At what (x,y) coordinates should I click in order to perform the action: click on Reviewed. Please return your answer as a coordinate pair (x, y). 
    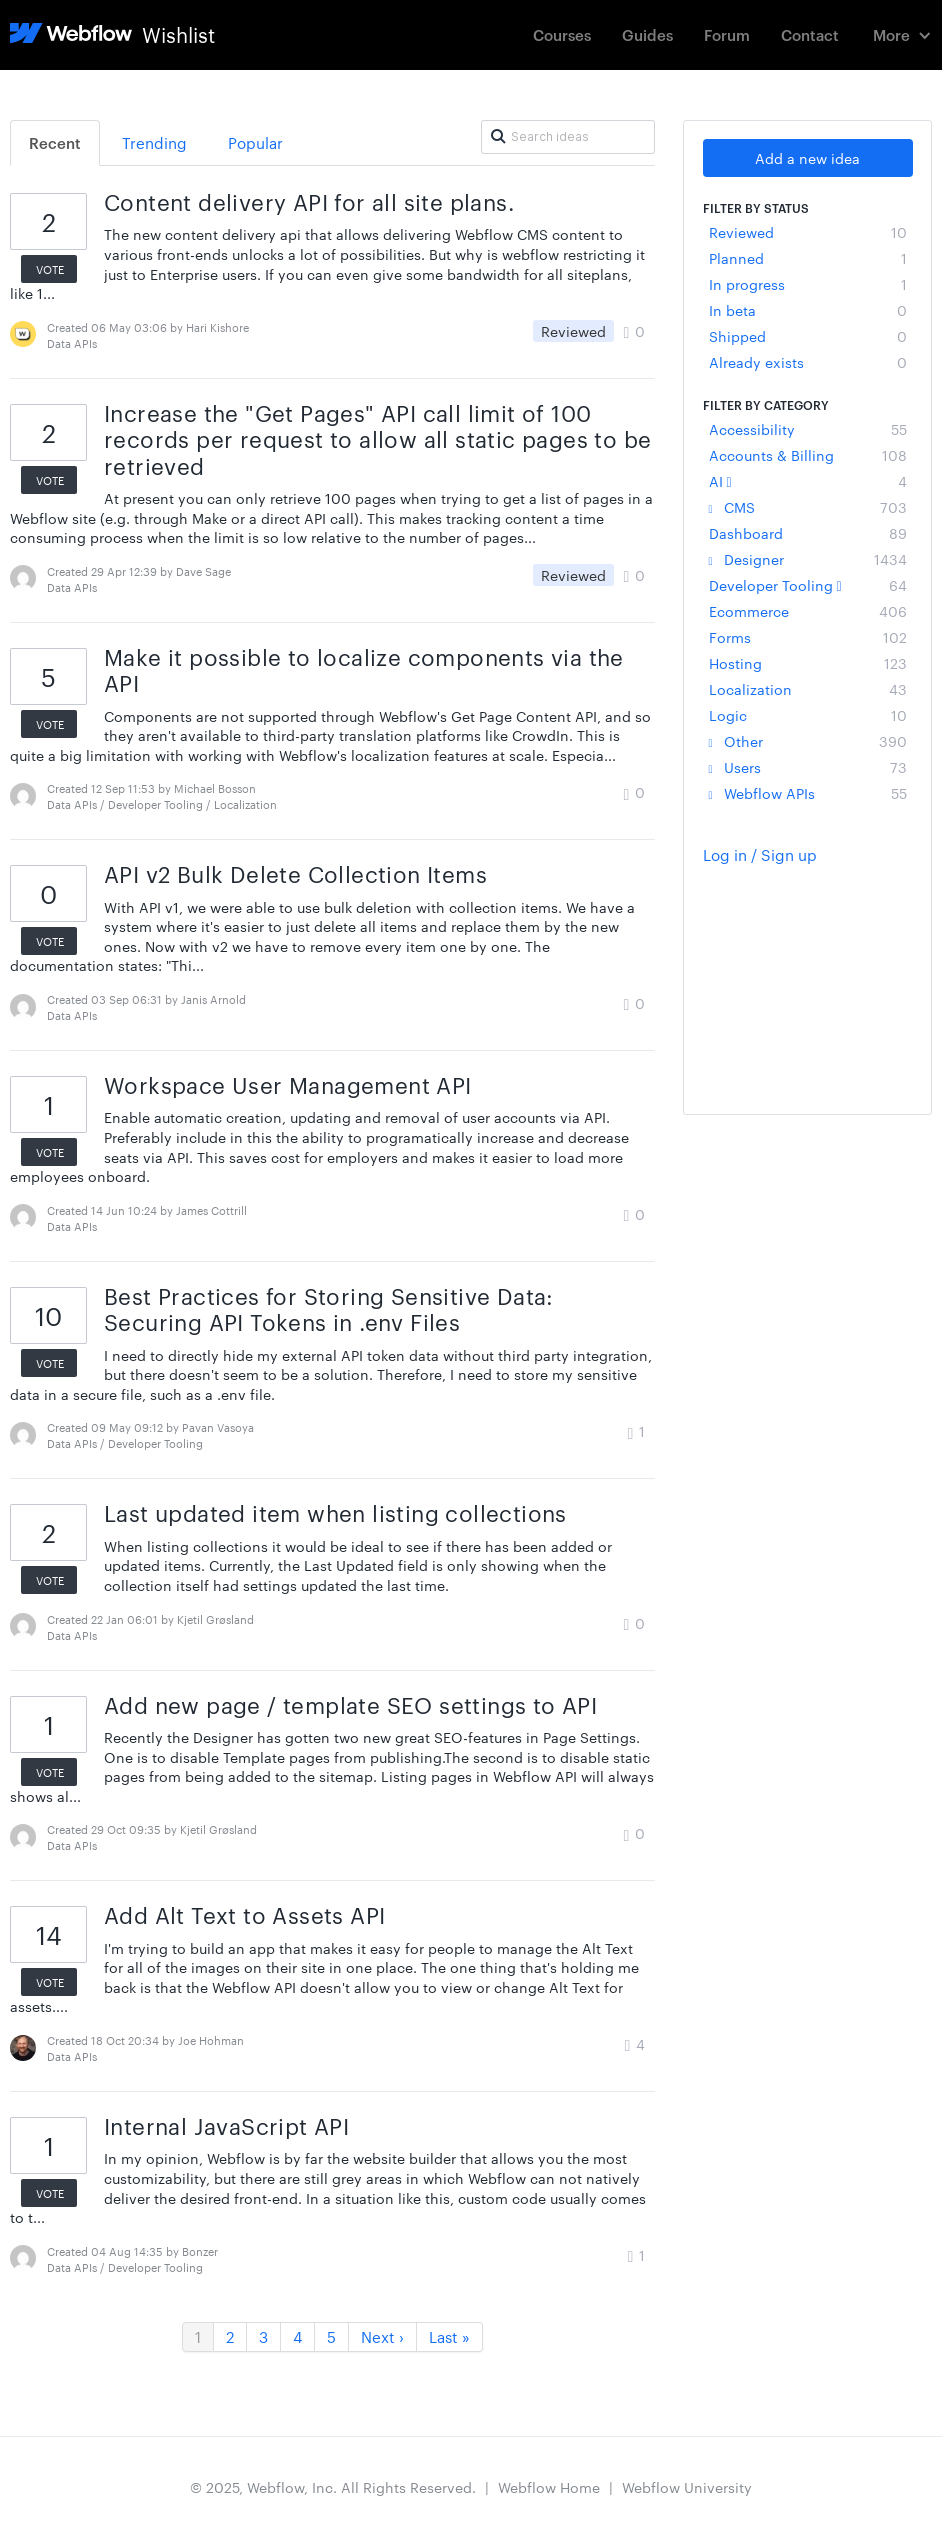
    Looking at the image, I should click on (808, 232).